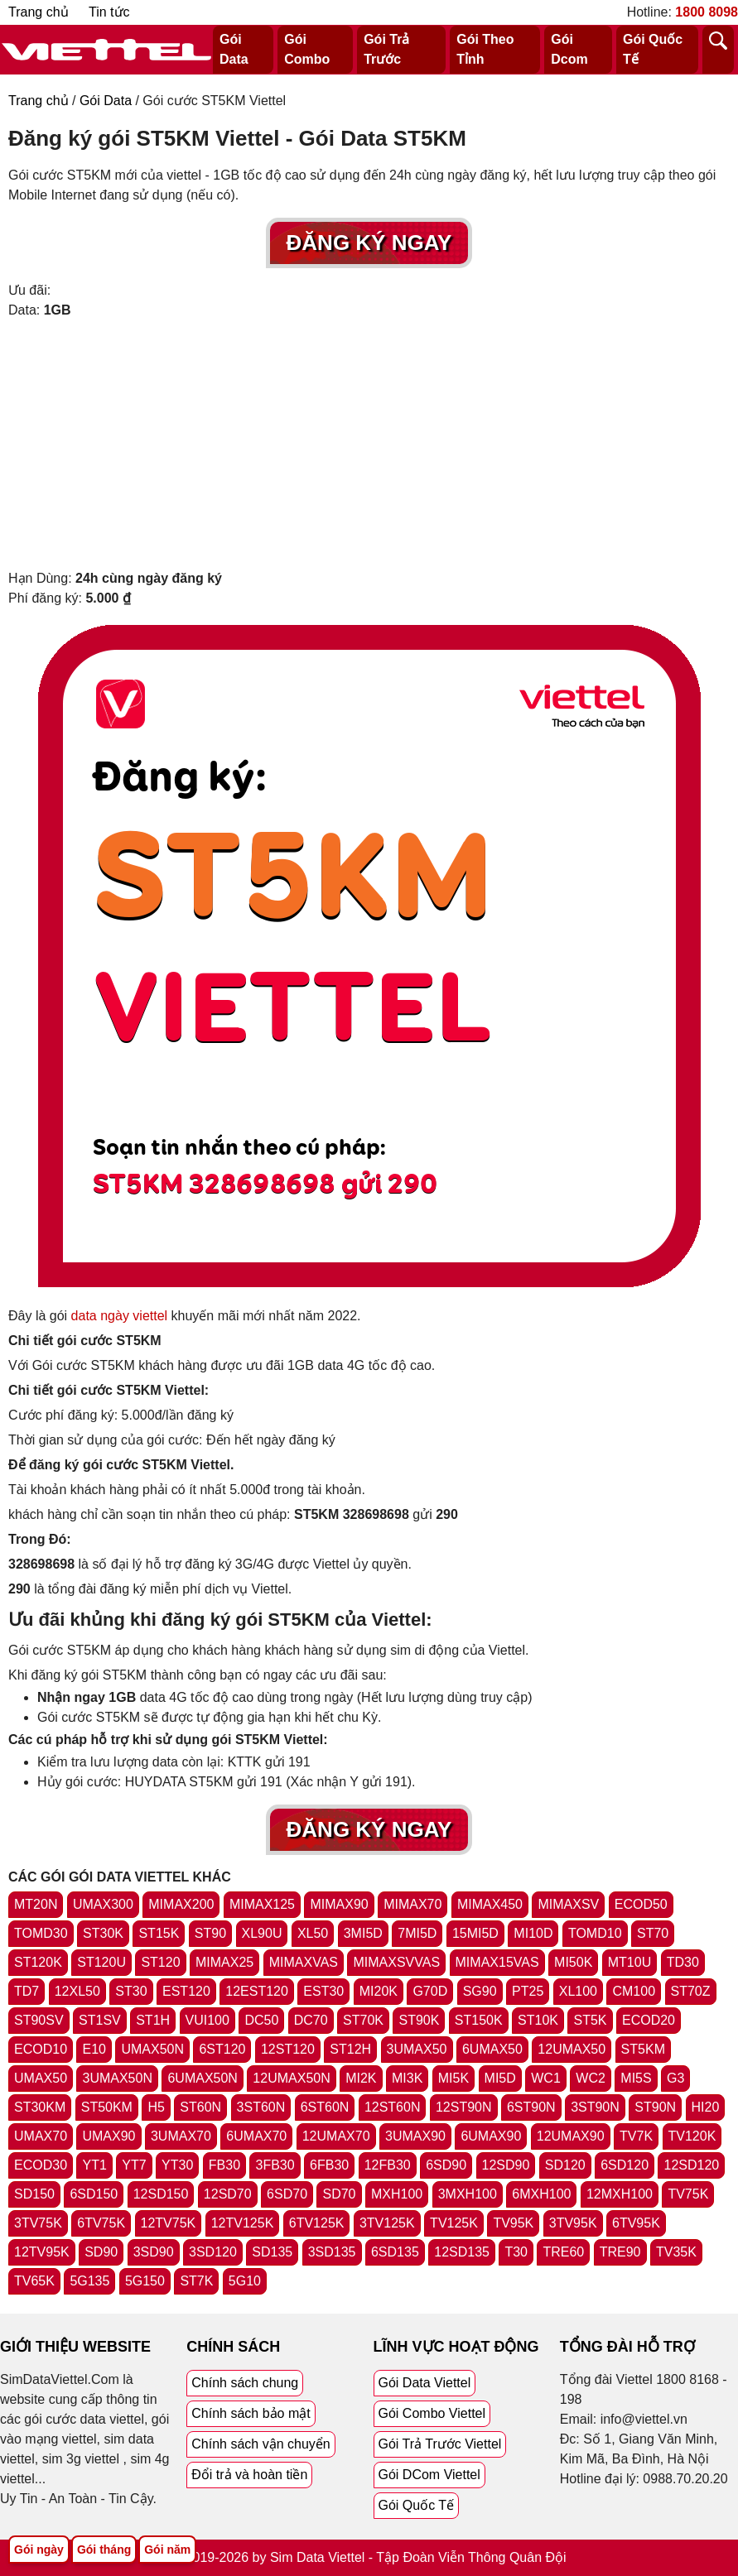 The image size is (738, 2576). Describe the element at coordinates (479, 2020) in the screenshot. I see `ST150K` at that location.